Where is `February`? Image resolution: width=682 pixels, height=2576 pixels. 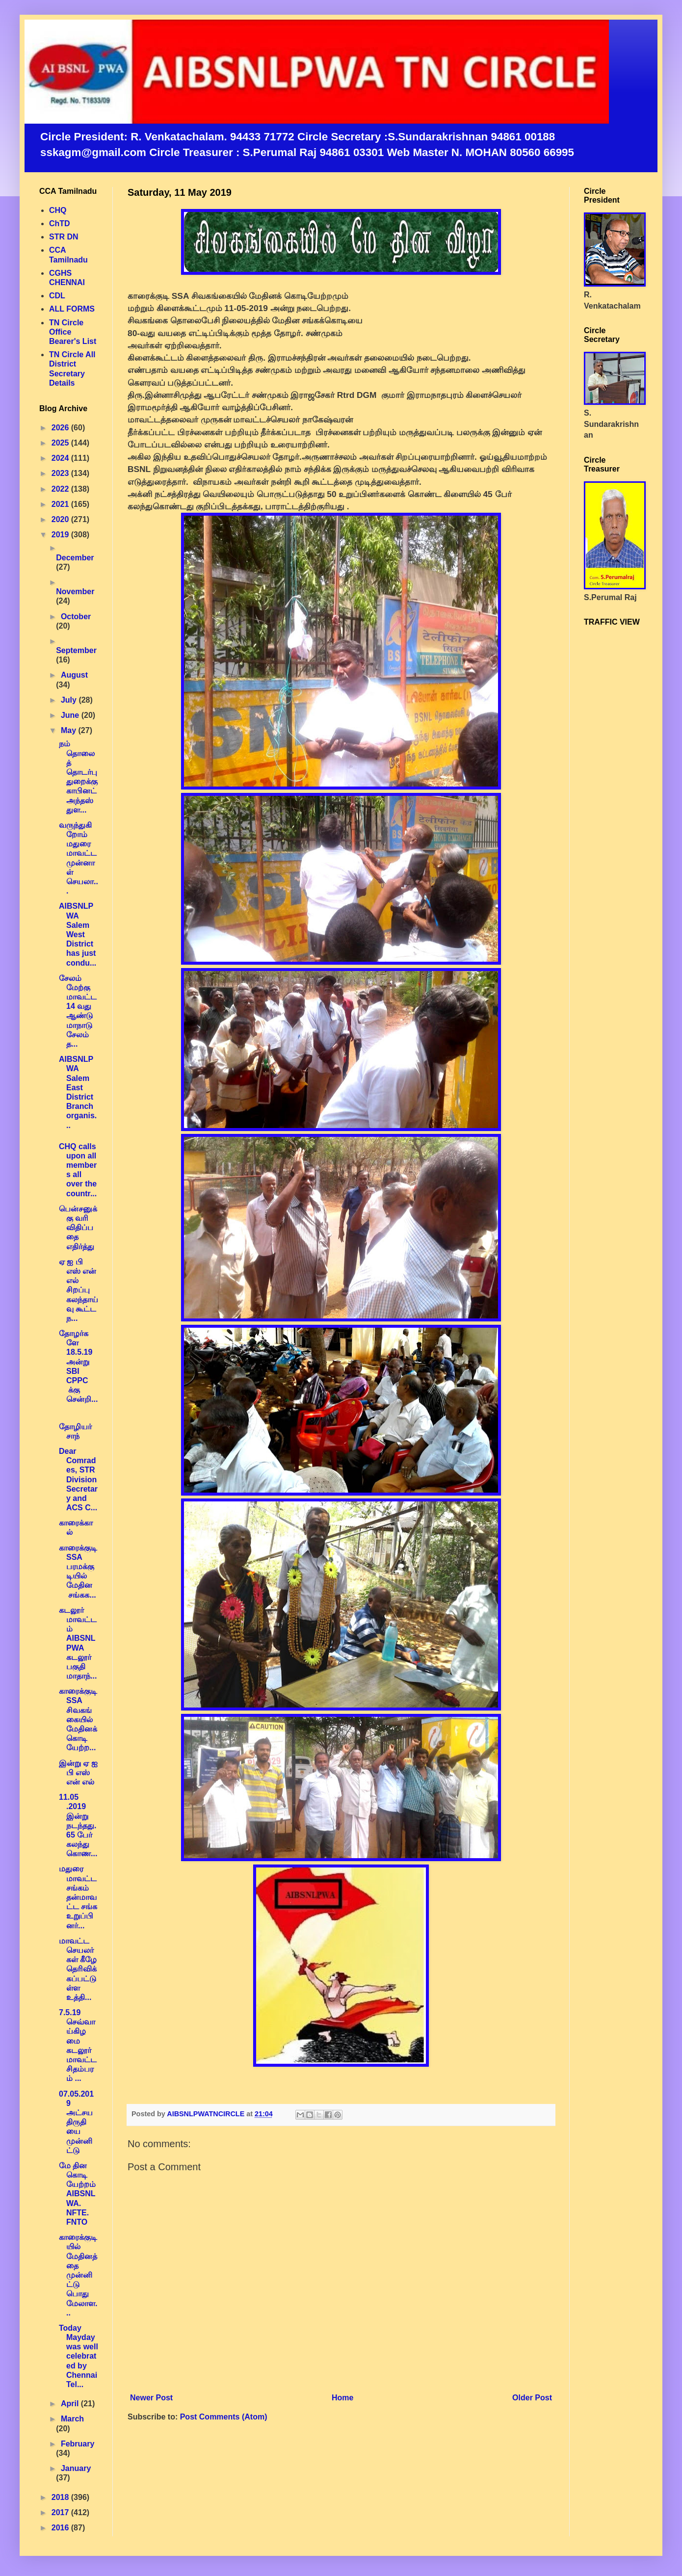
February is located at coordinates (77, 2444).